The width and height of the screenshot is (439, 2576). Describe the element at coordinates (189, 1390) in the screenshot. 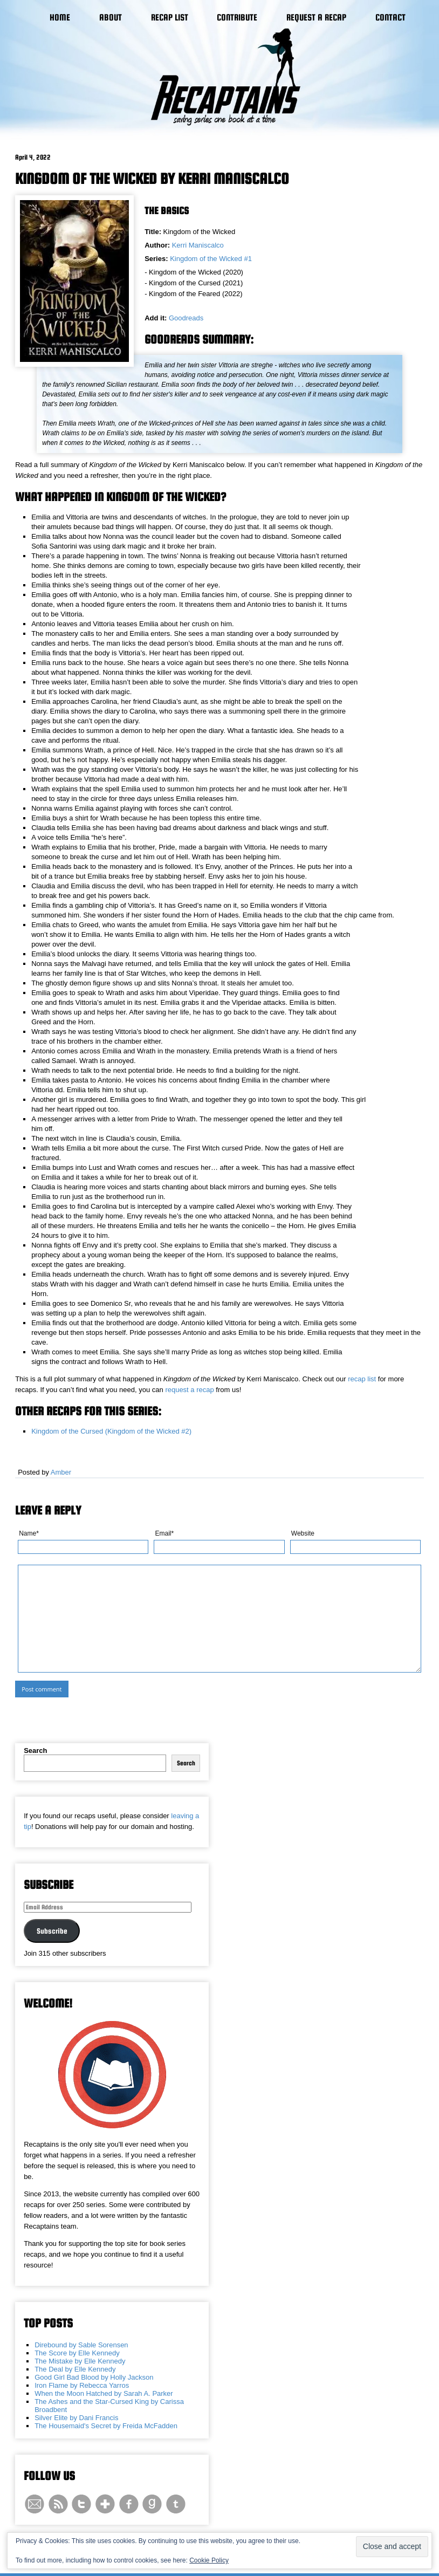

I see `request a recap` at that location.